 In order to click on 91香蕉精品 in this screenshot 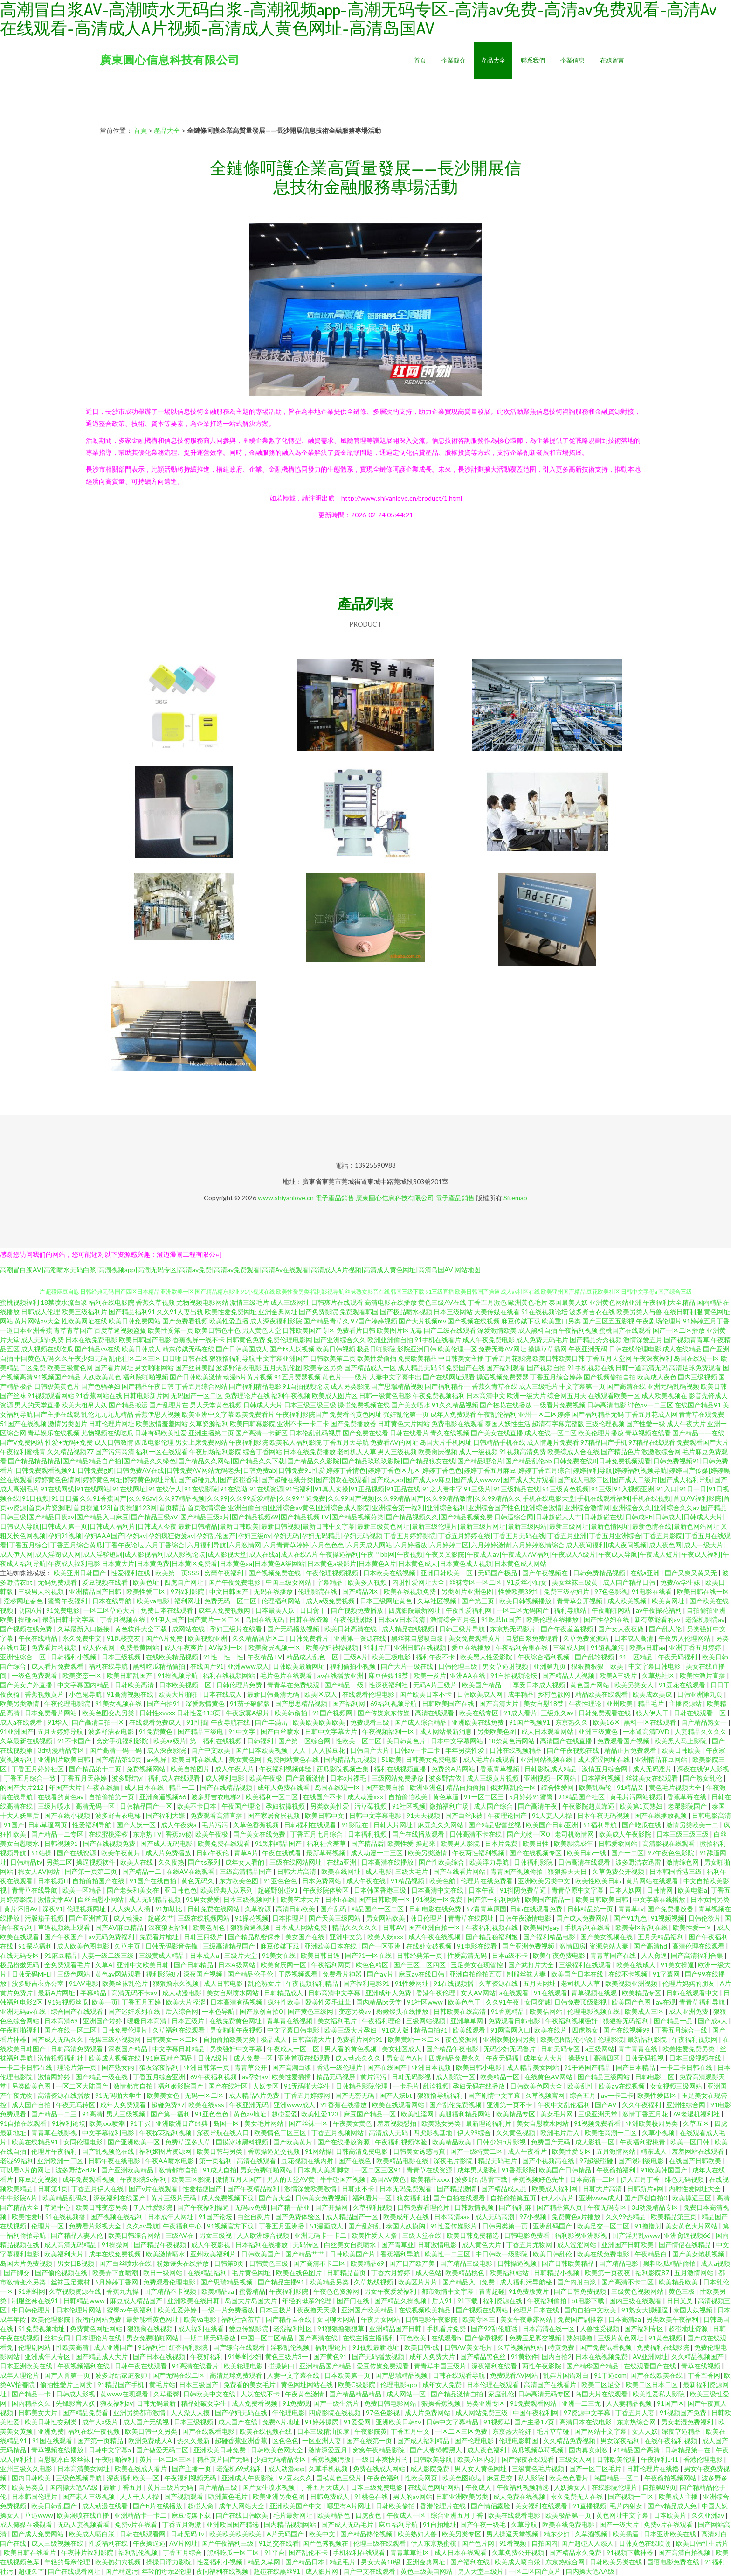, I will do `click(508, 2011)`.